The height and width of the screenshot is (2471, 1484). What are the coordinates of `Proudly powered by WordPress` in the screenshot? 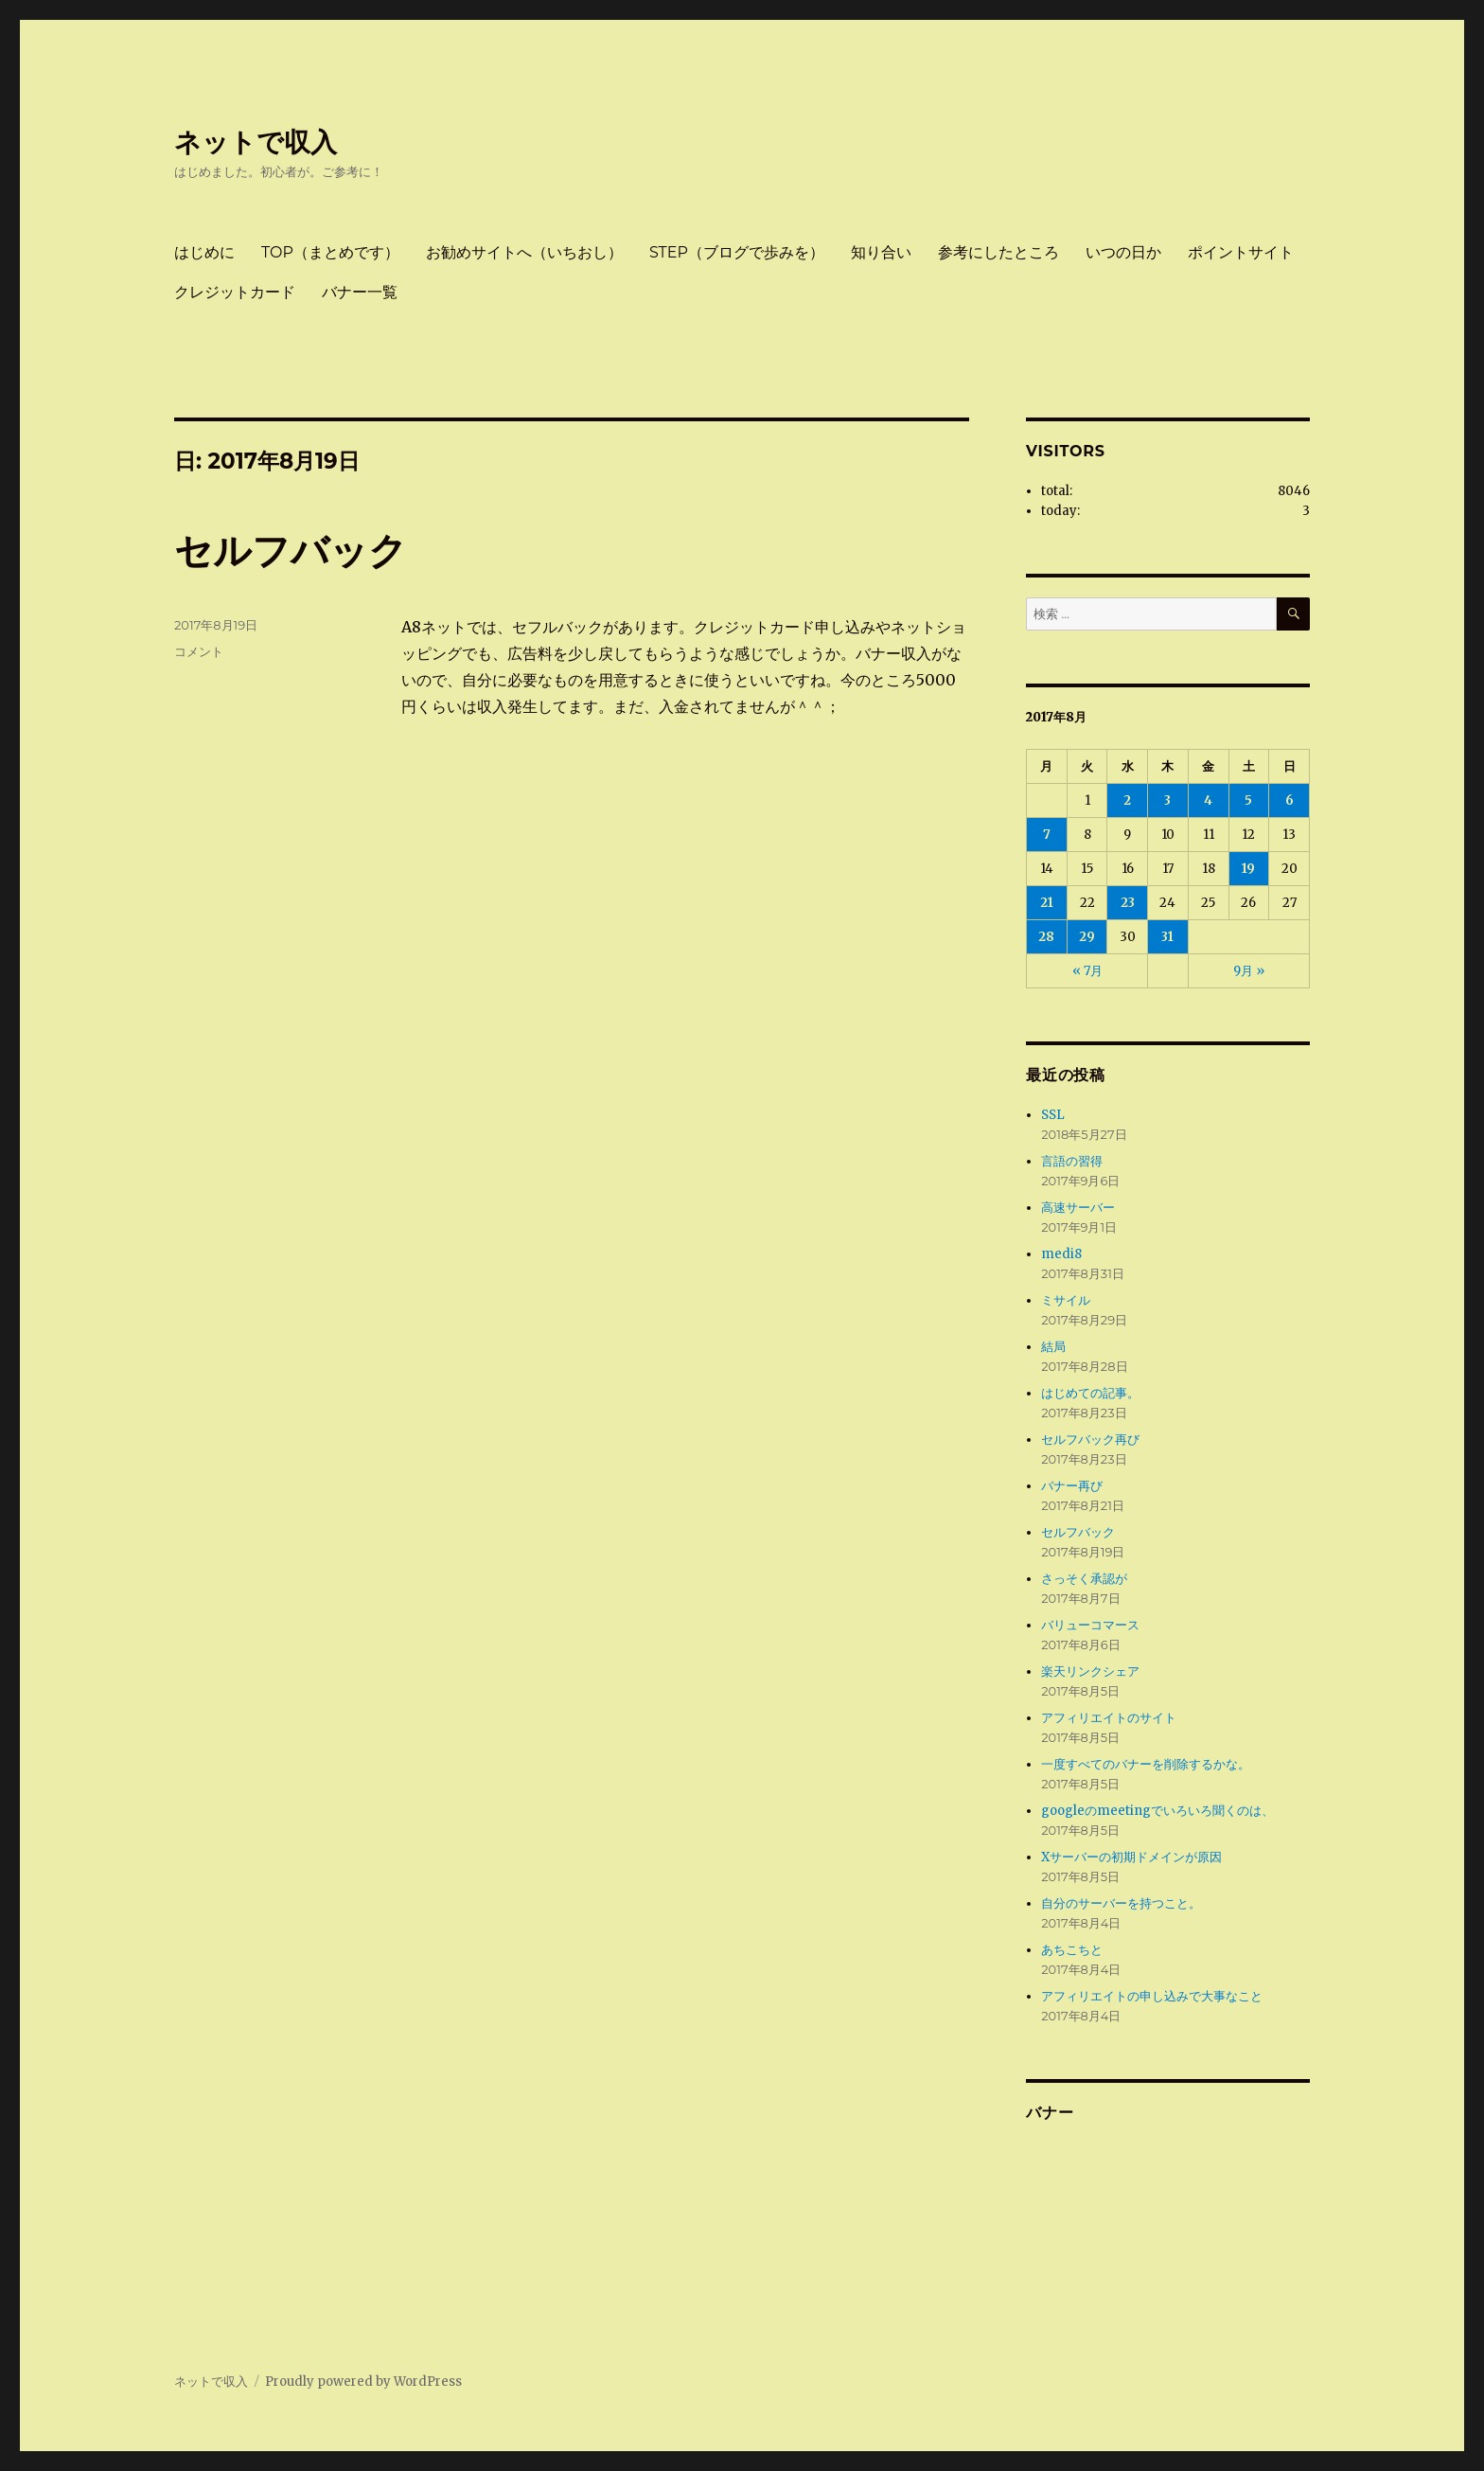 It's located at (363, 2381).